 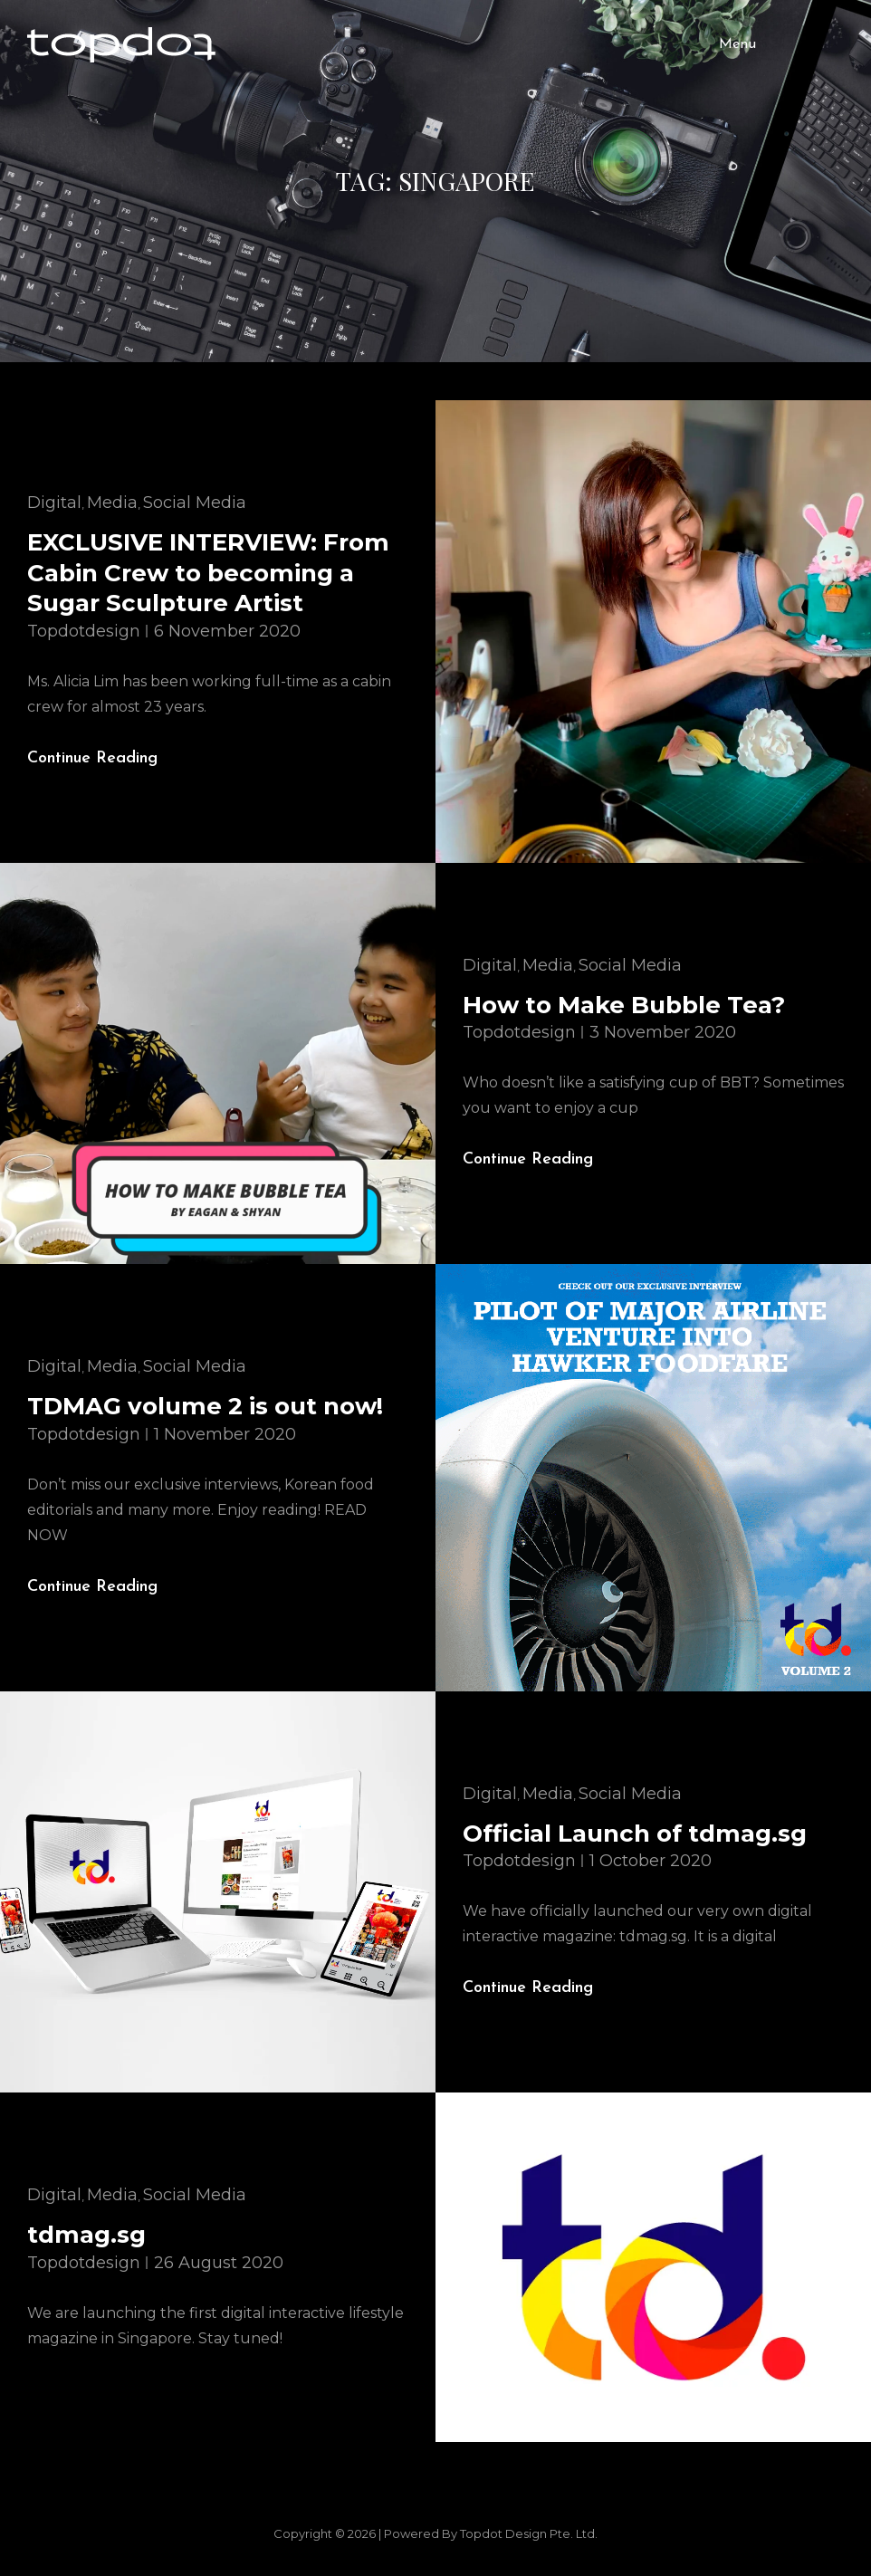 I want to click on tdmag.sg, so click(x=86, y=2234).